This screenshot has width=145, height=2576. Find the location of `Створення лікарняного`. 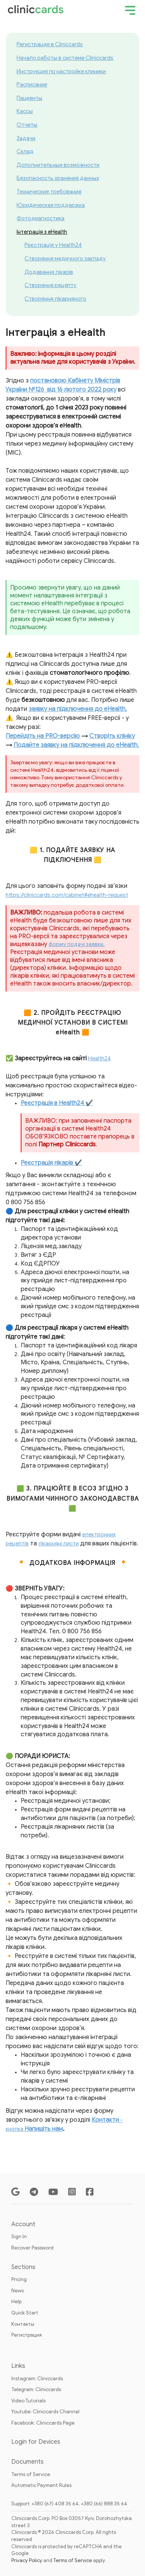

Створення лікарняного is located at coordinates (55, 298).